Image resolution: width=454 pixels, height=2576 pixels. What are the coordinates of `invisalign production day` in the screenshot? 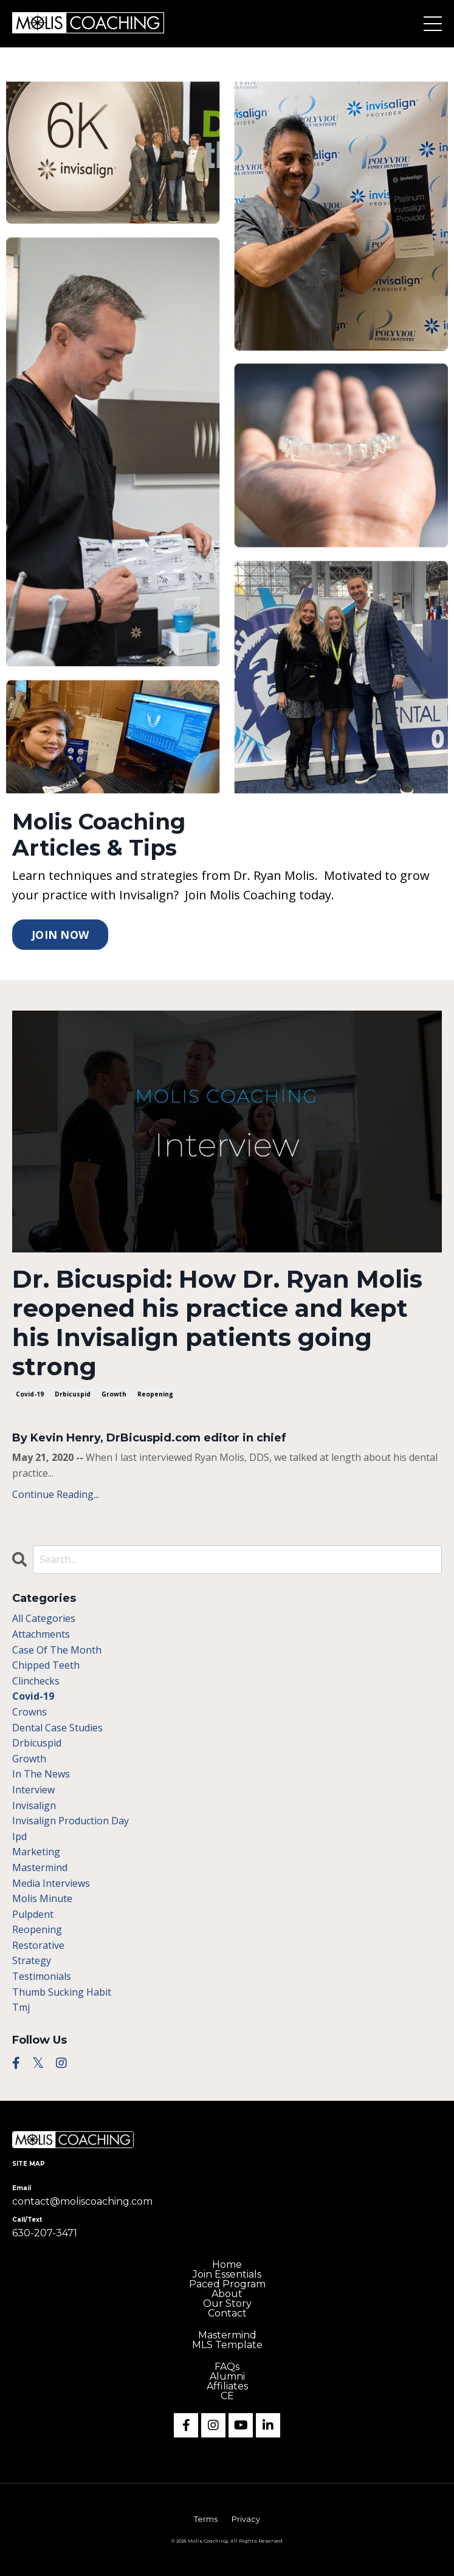 It's located at (70, 1820).